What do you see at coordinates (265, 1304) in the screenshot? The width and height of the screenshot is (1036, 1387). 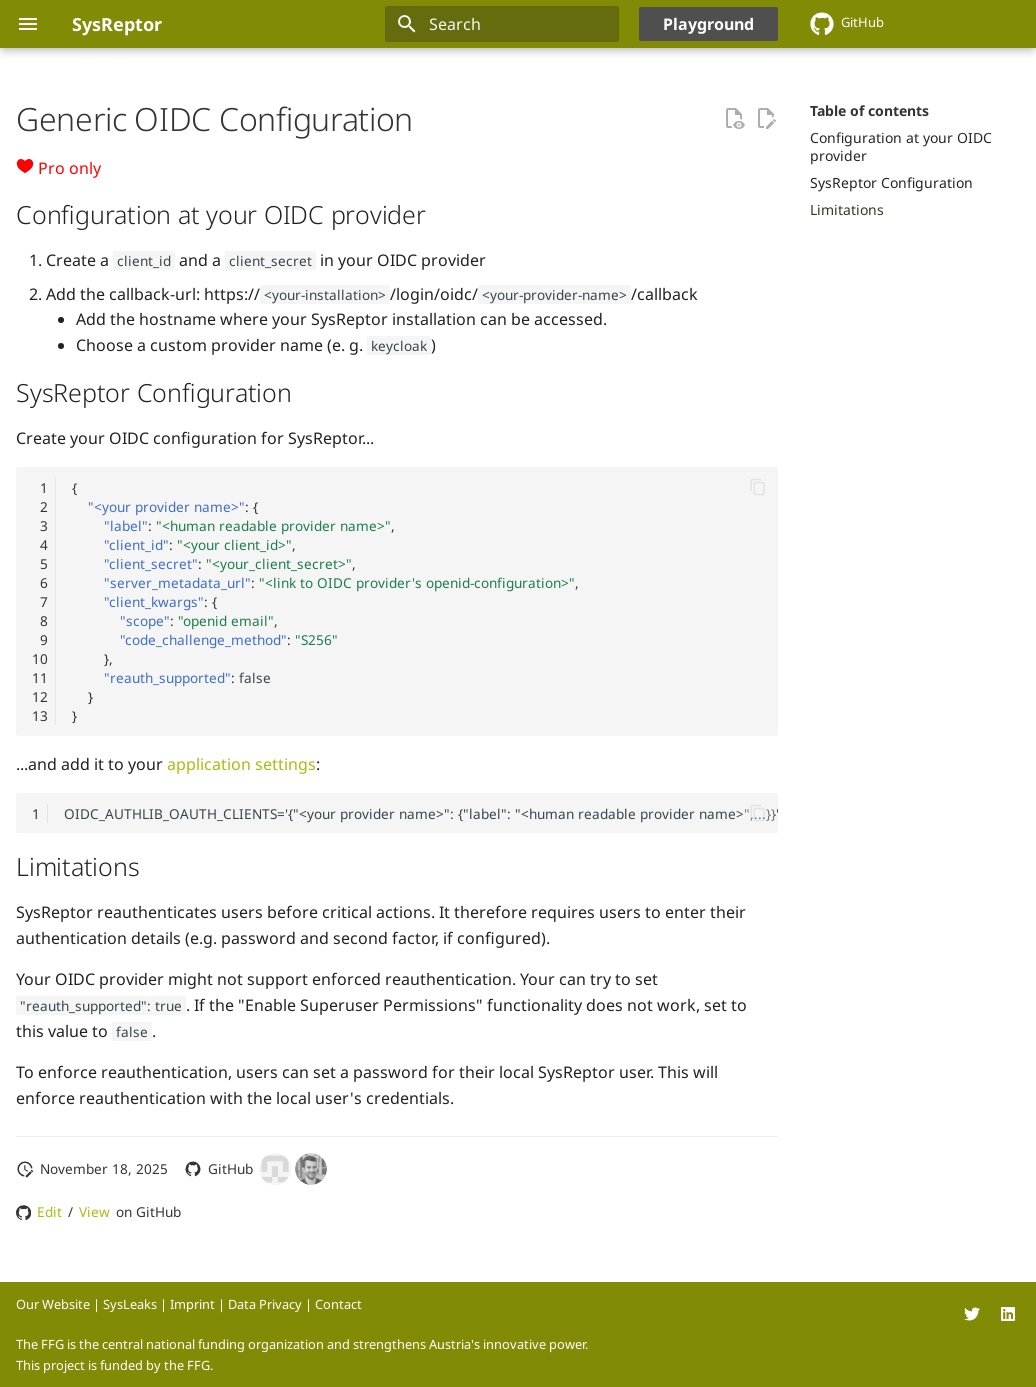 I see `Data Privacy` at bounding box center [265, 1304].